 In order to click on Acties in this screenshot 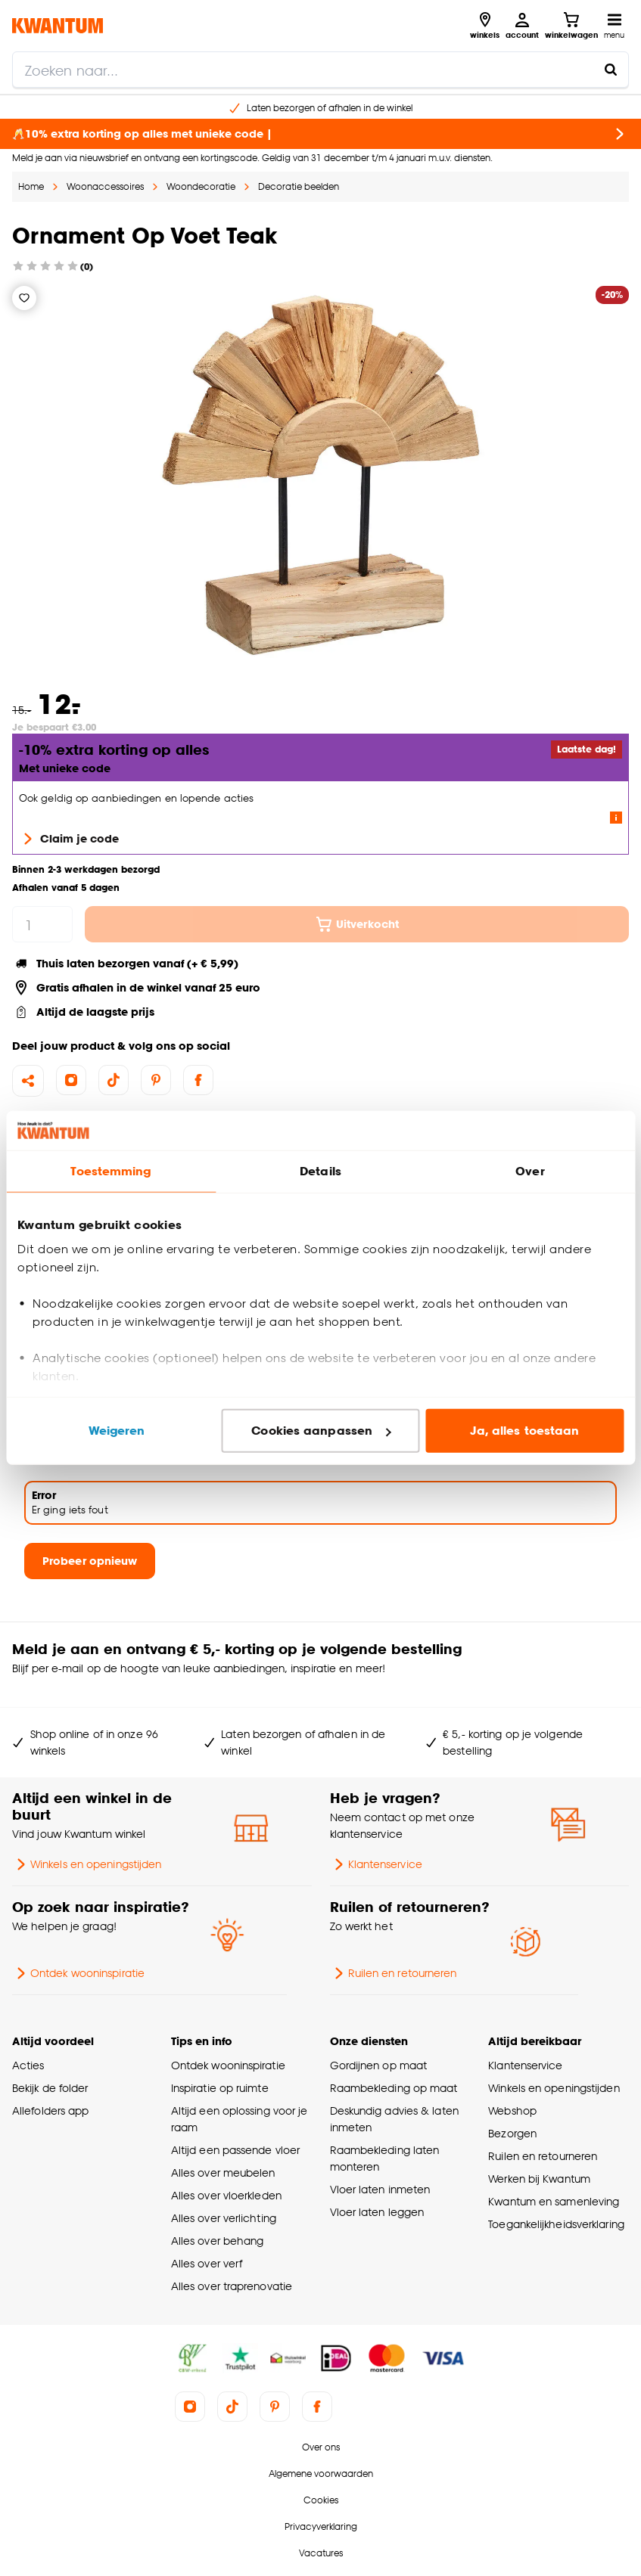, I will do `click(28, 2065)`.